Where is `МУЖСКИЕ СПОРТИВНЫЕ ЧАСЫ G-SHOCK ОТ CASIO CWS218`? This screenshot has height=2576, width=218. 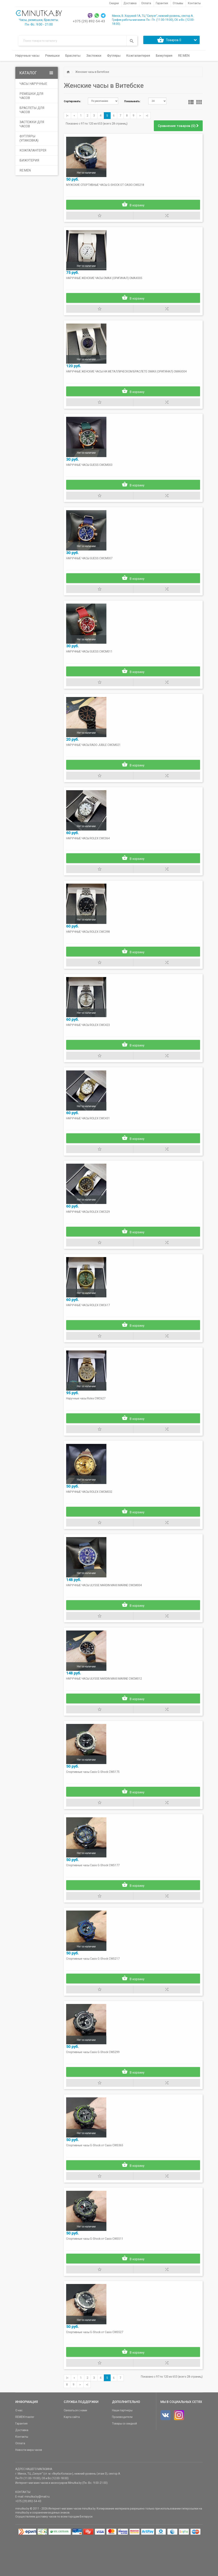
МУЖСКИЕ СПОРТИВНЫЕ ЧАСЫ G-SHOCK ОТ CASIO CWS218 is located at coordinates (107, 186).